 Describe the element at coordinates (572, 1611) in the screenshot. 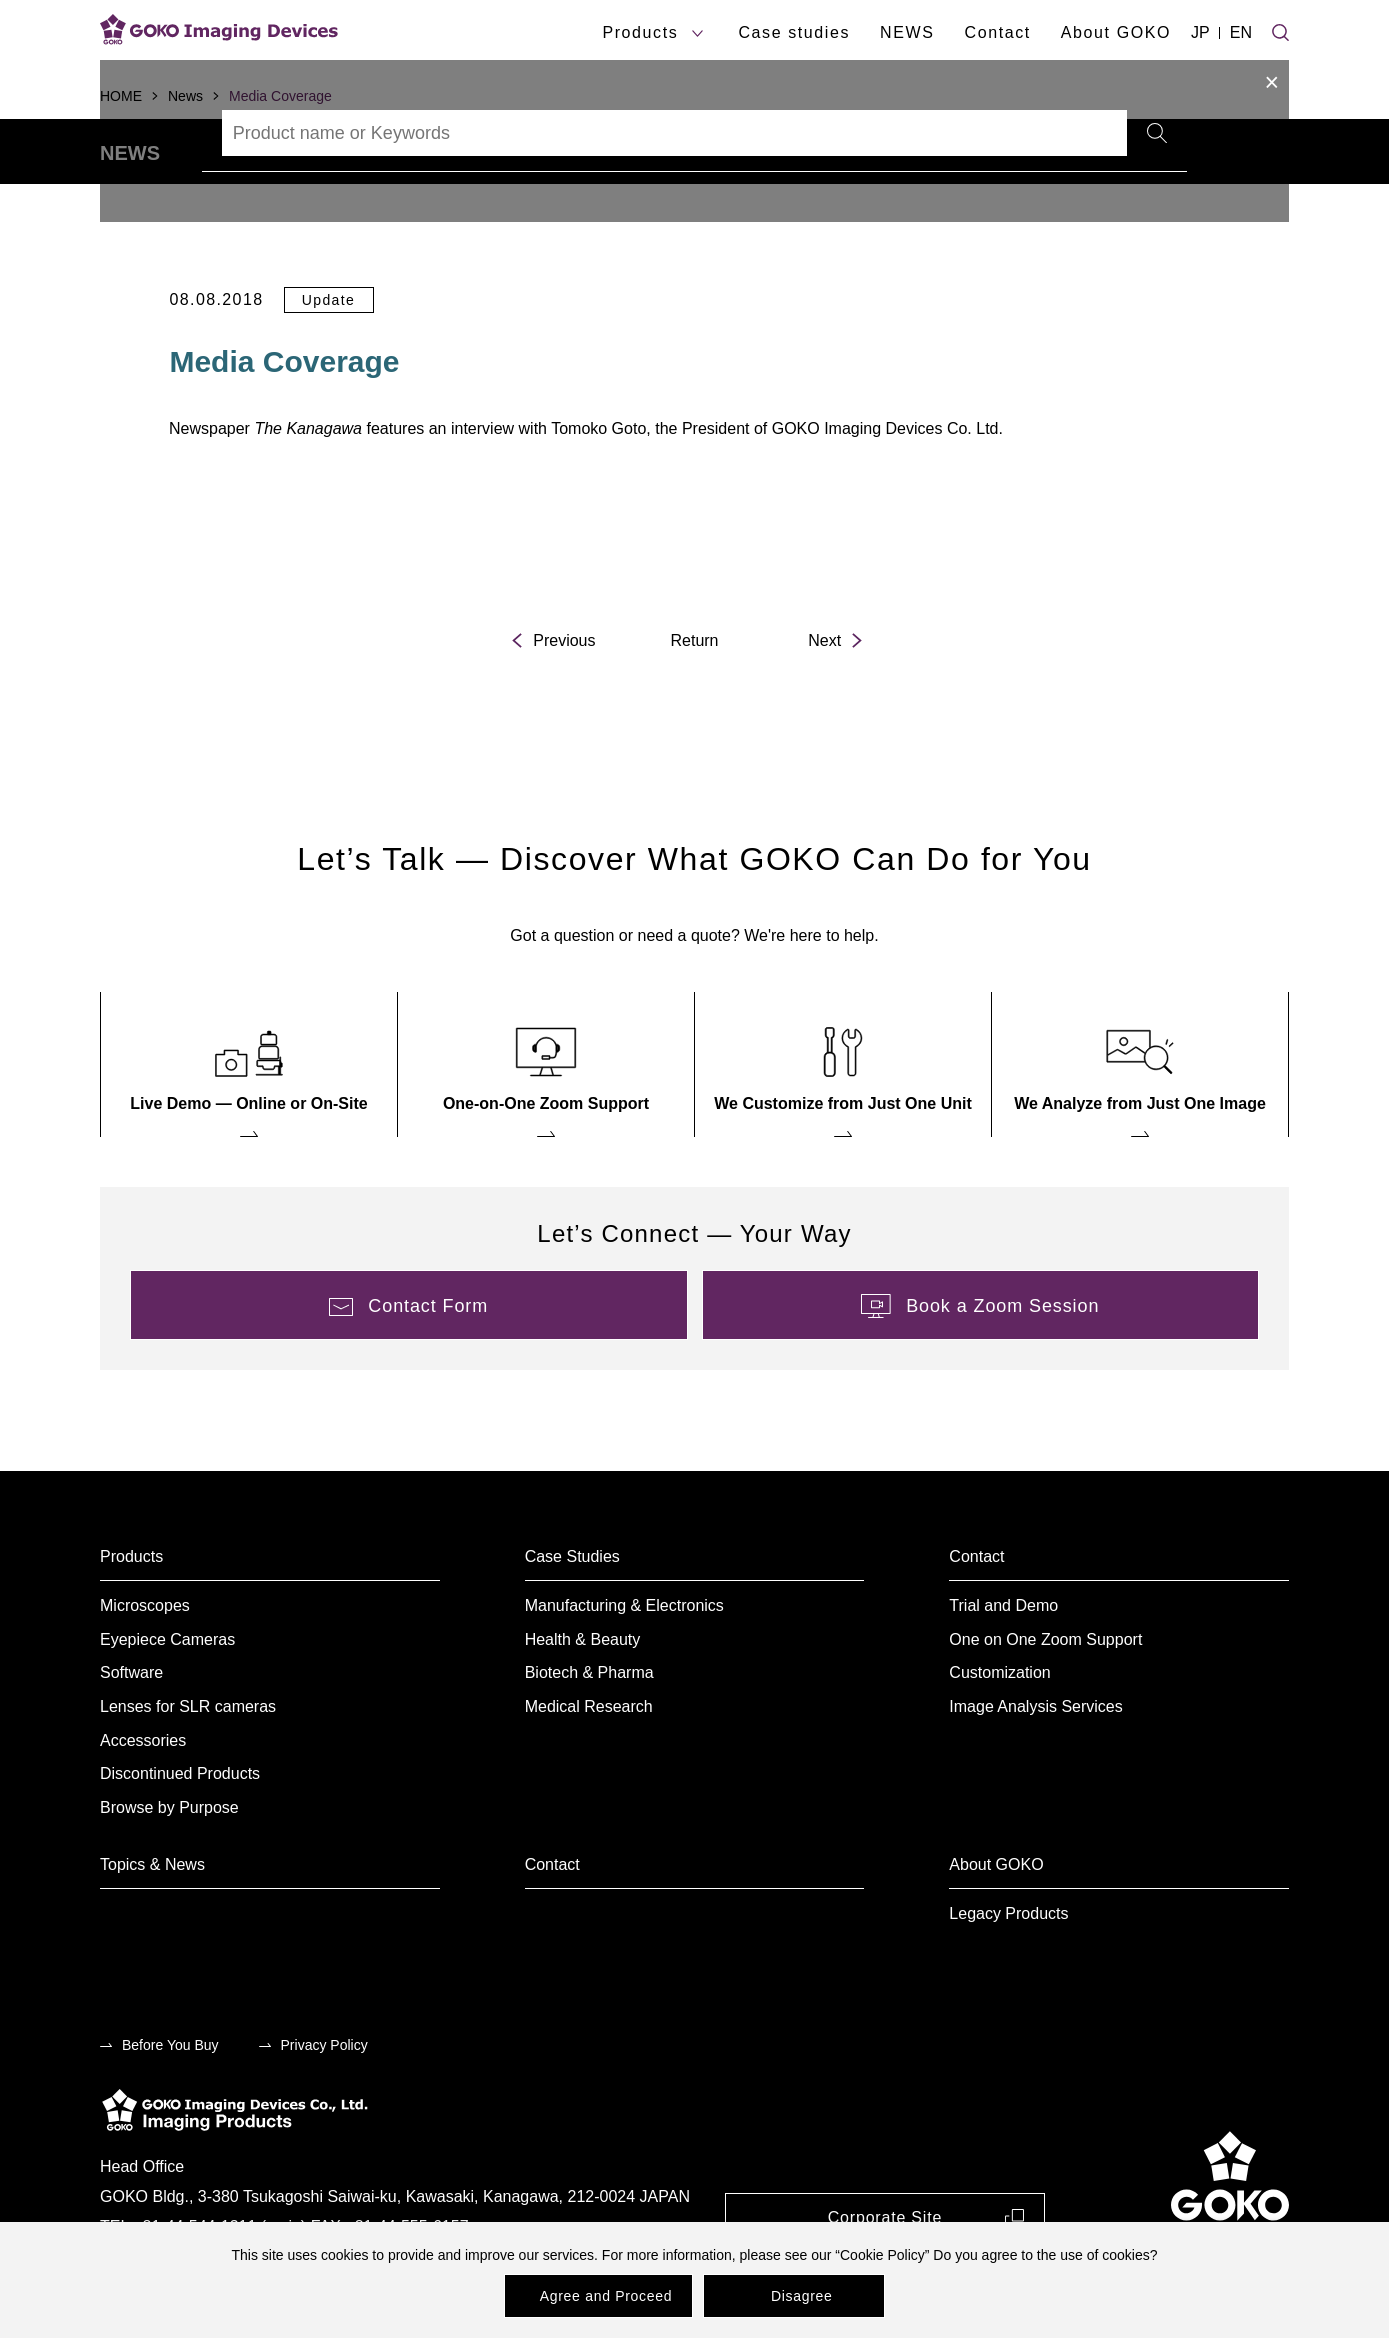

I see `Case Studies [menuitem]` at that location.